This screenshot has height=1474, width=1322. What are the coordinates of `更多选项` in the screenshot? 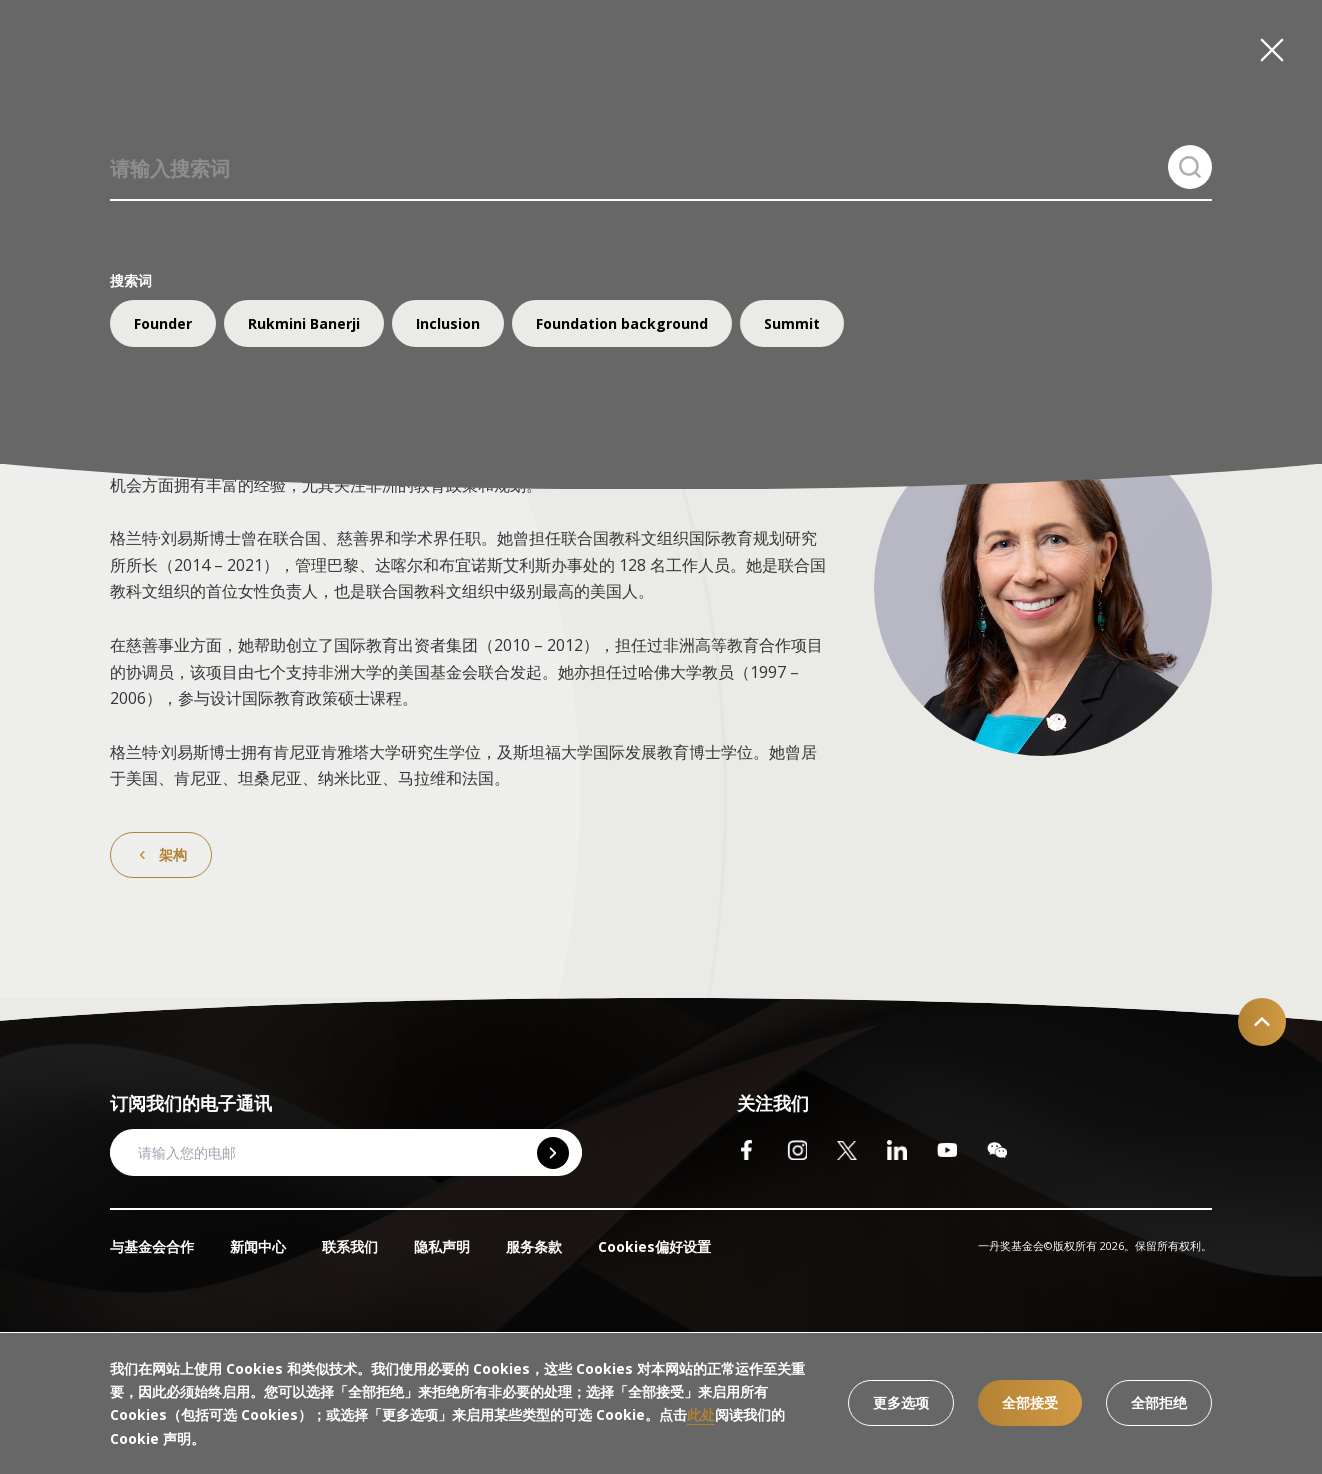 It's located at (901, 1402).